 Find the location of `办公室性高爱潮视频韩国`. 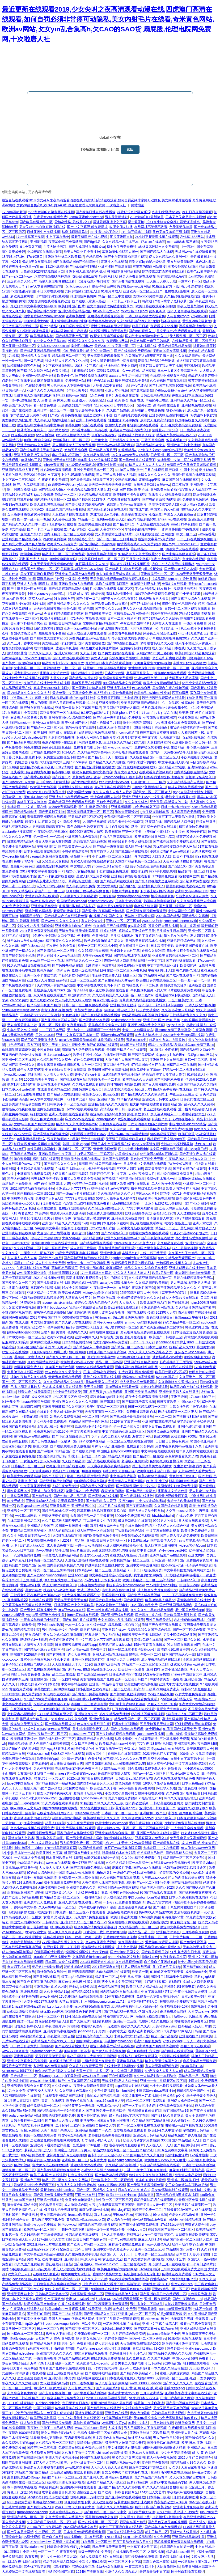

办公室性高爱潮视频韩国 is located at coordinates (193, 1238).